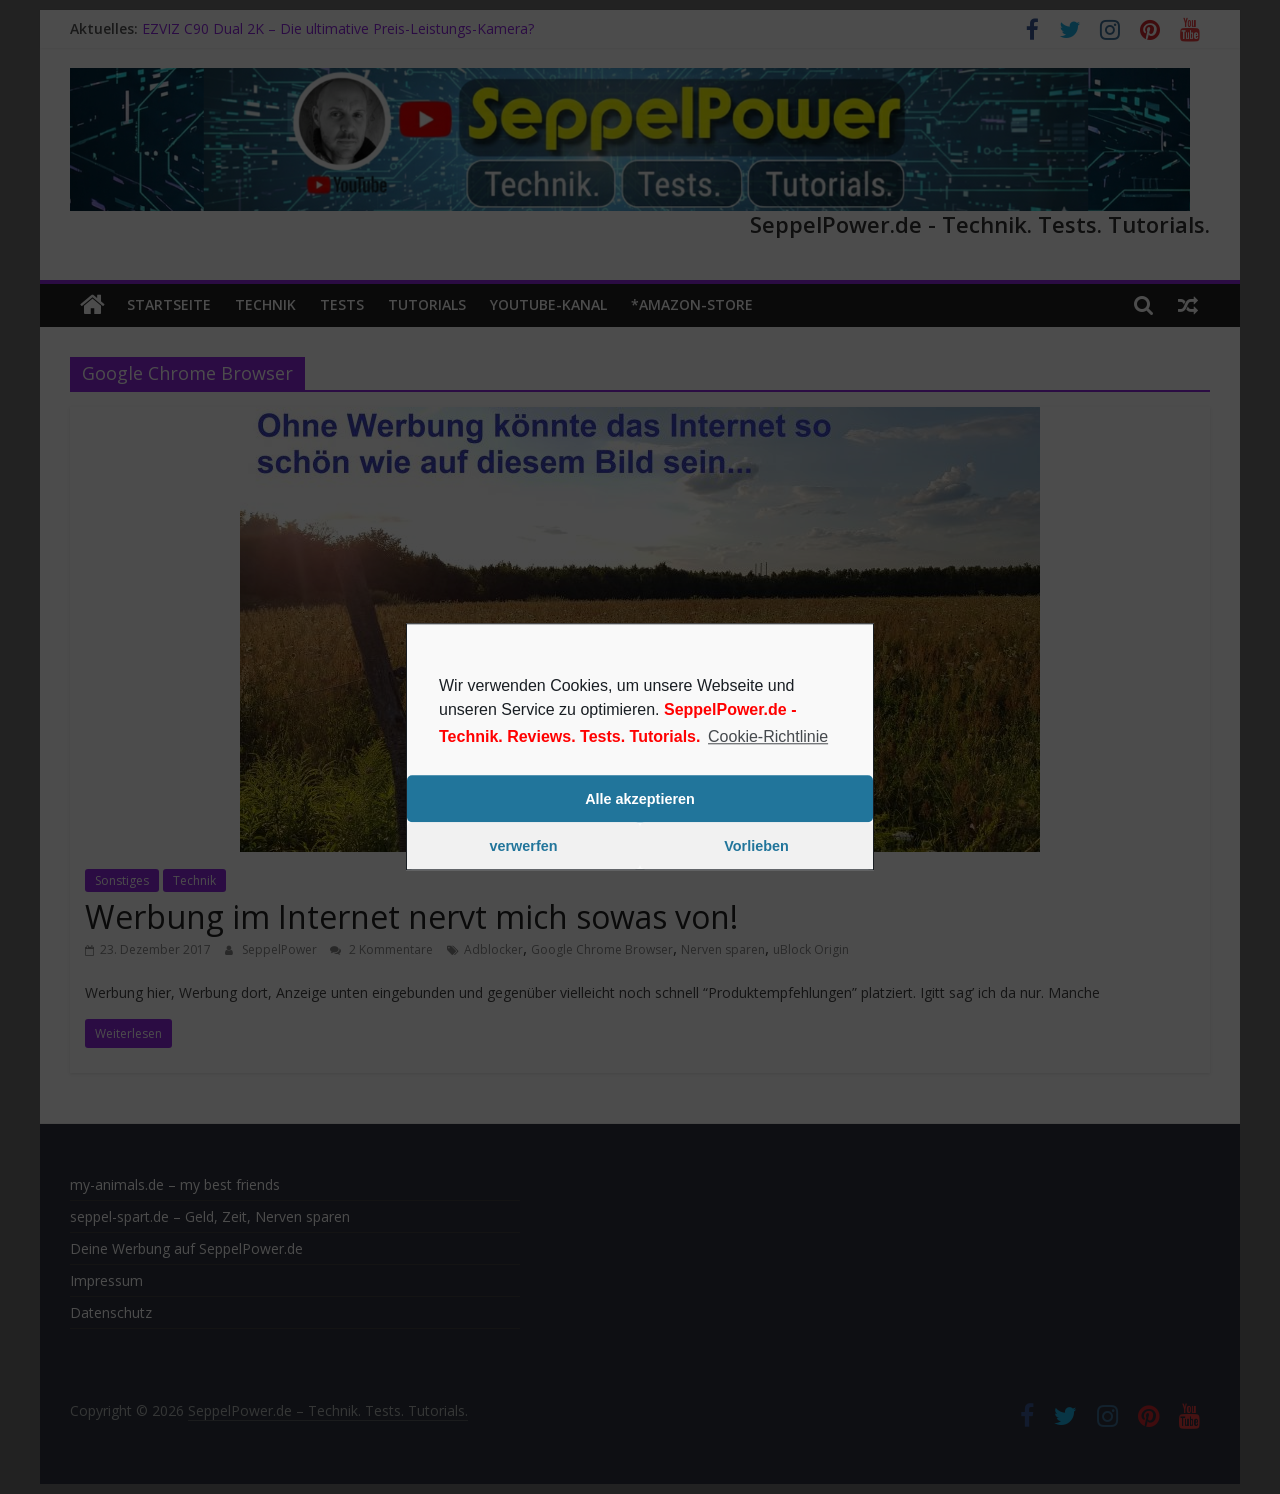  Describe the element at coordinates (524, 846) in the screenshot. I see `verwerfen [button]` at that location.